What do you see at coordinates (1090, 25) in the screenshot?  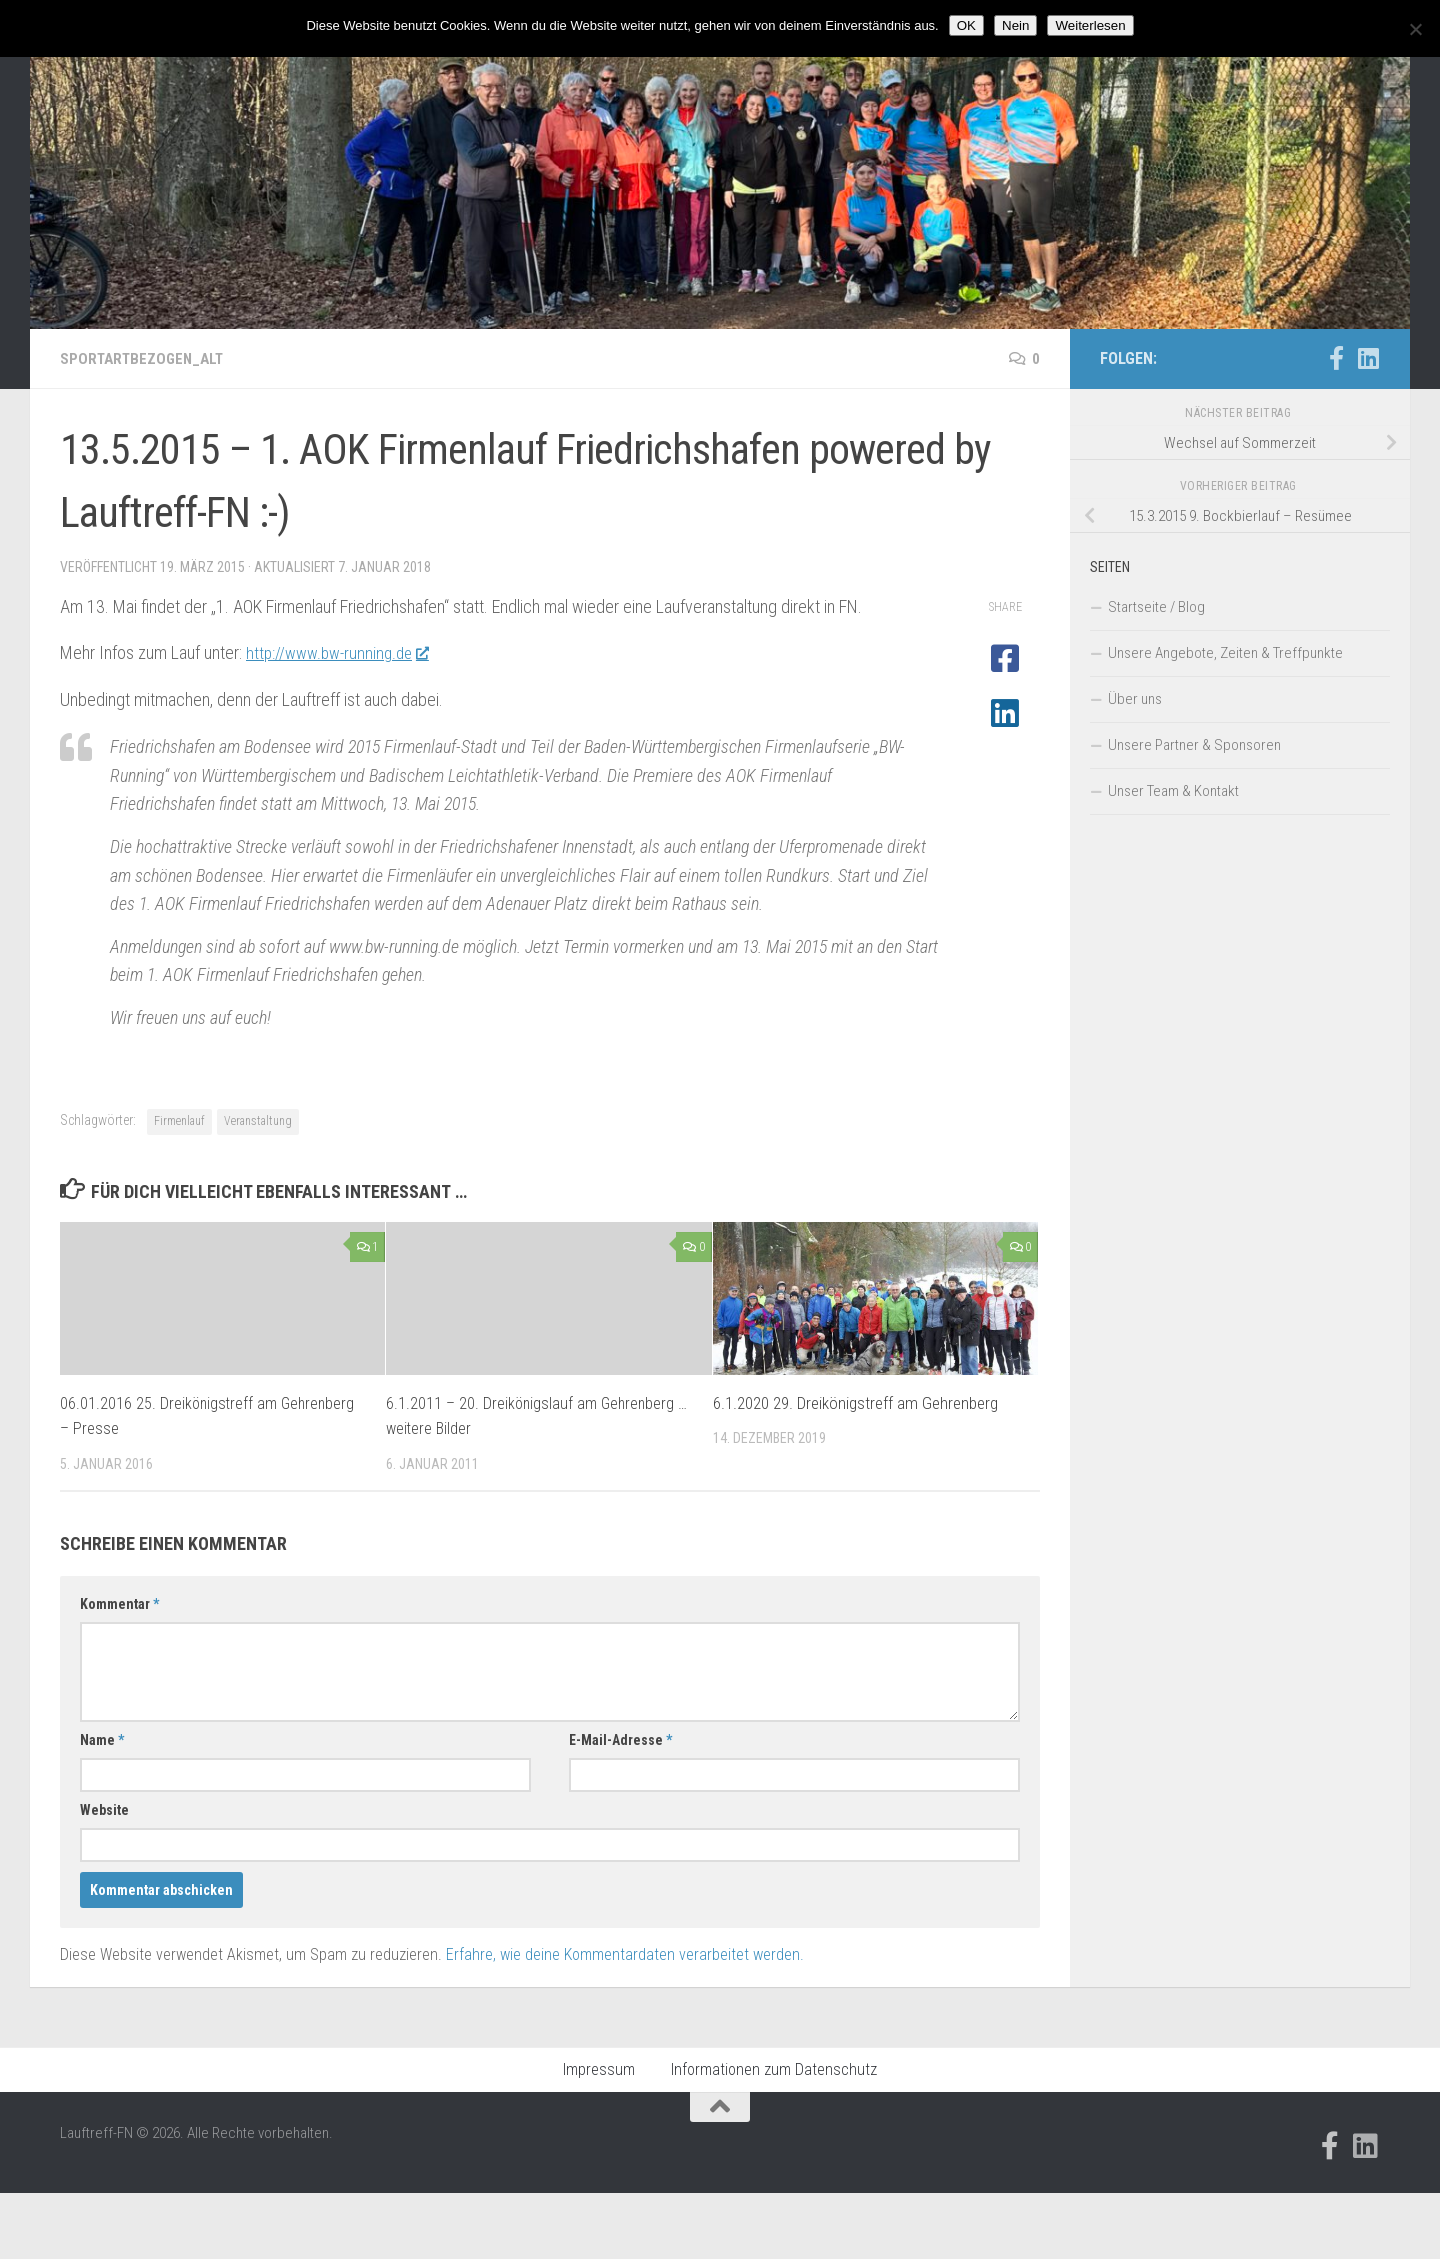 I see `Weiterlesen` at bounding box center [1090, 25].